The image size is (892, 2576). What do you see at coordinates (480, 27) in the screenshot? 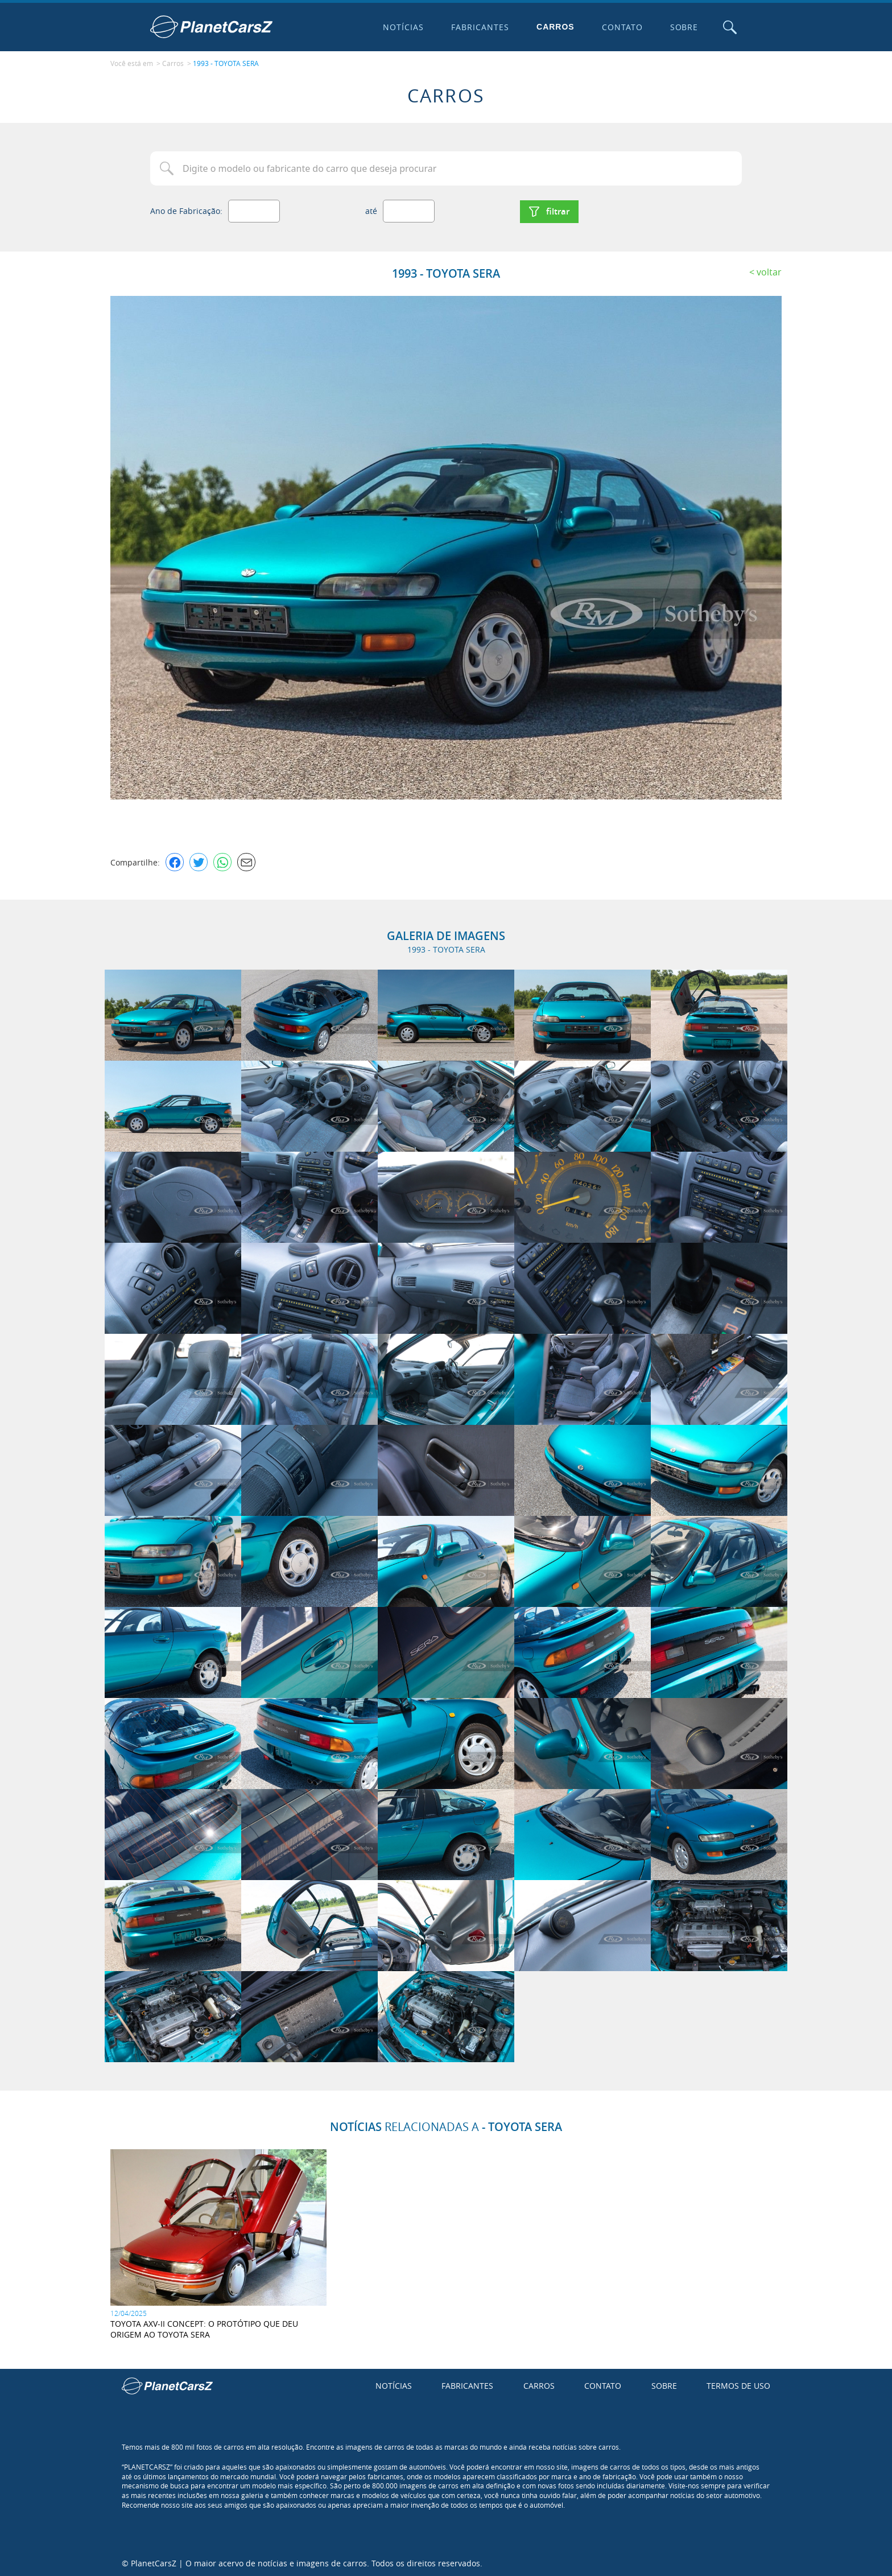
I see `Fabricantes` at bounding box center [480, 27].